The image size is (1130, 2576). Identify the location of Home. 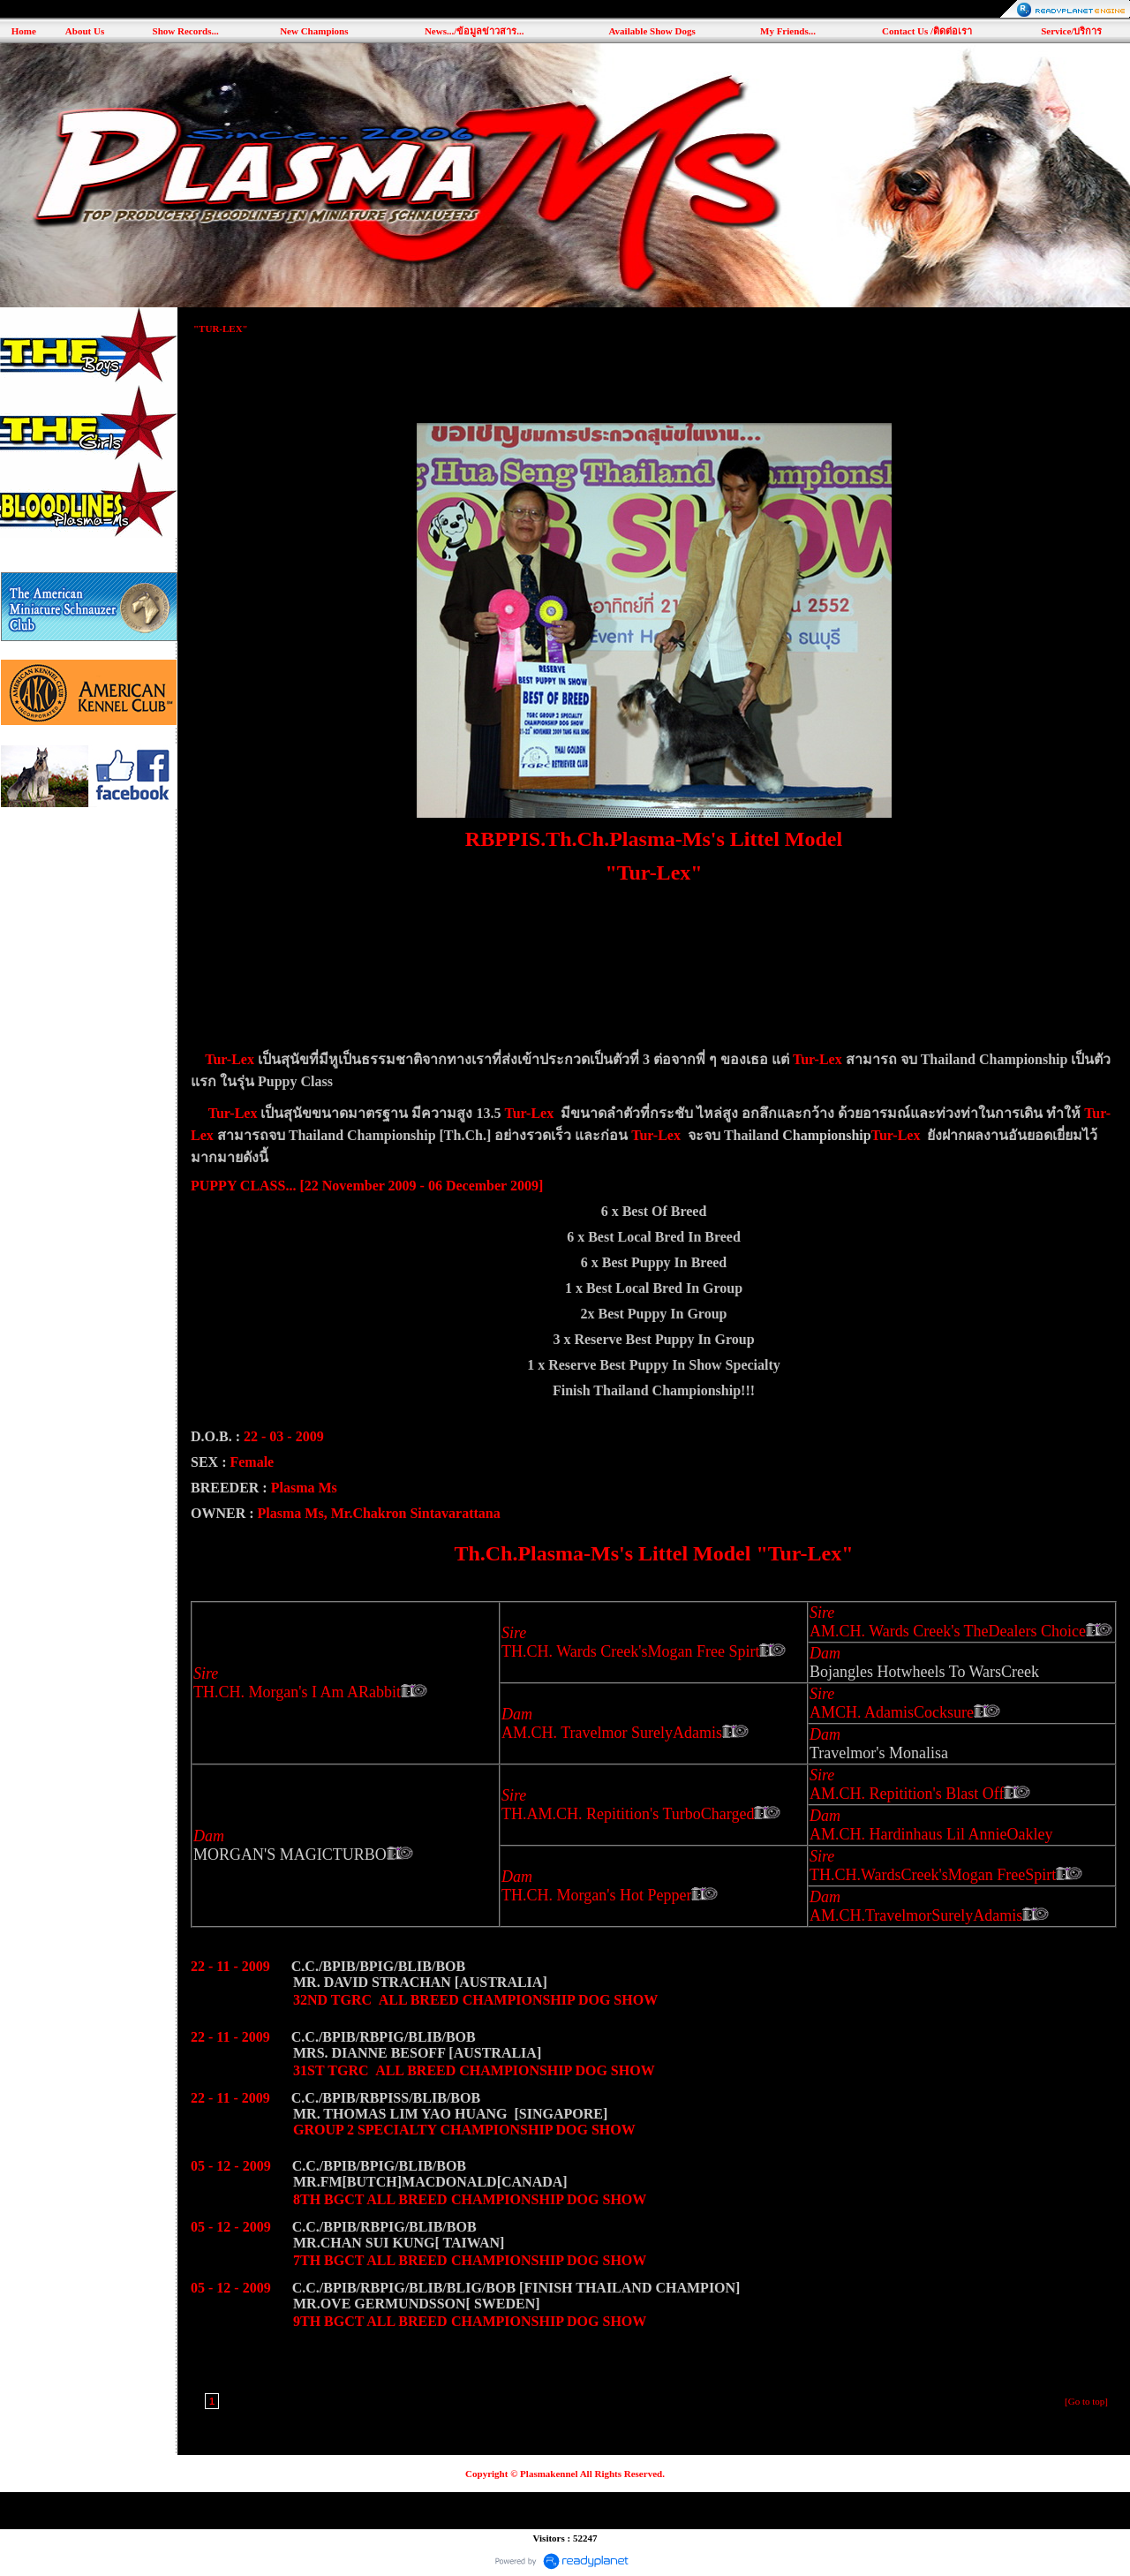
(23, 31).